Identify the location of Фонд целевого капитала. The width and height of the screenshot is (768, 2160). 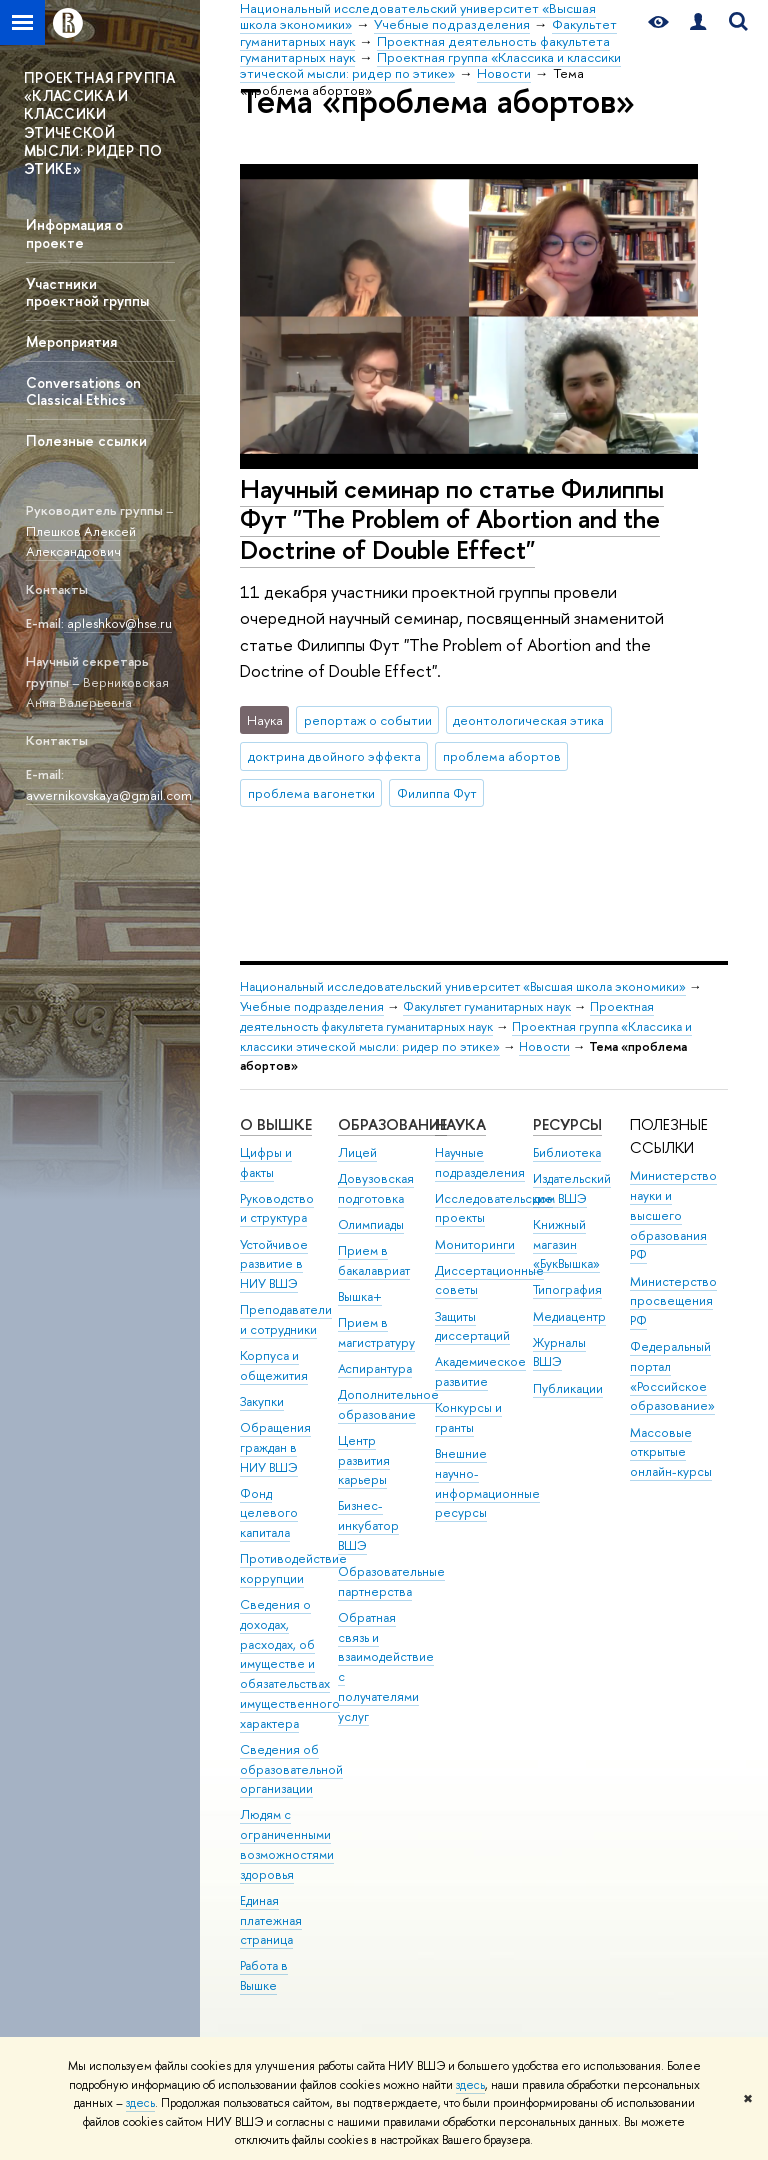
(269, 1513).